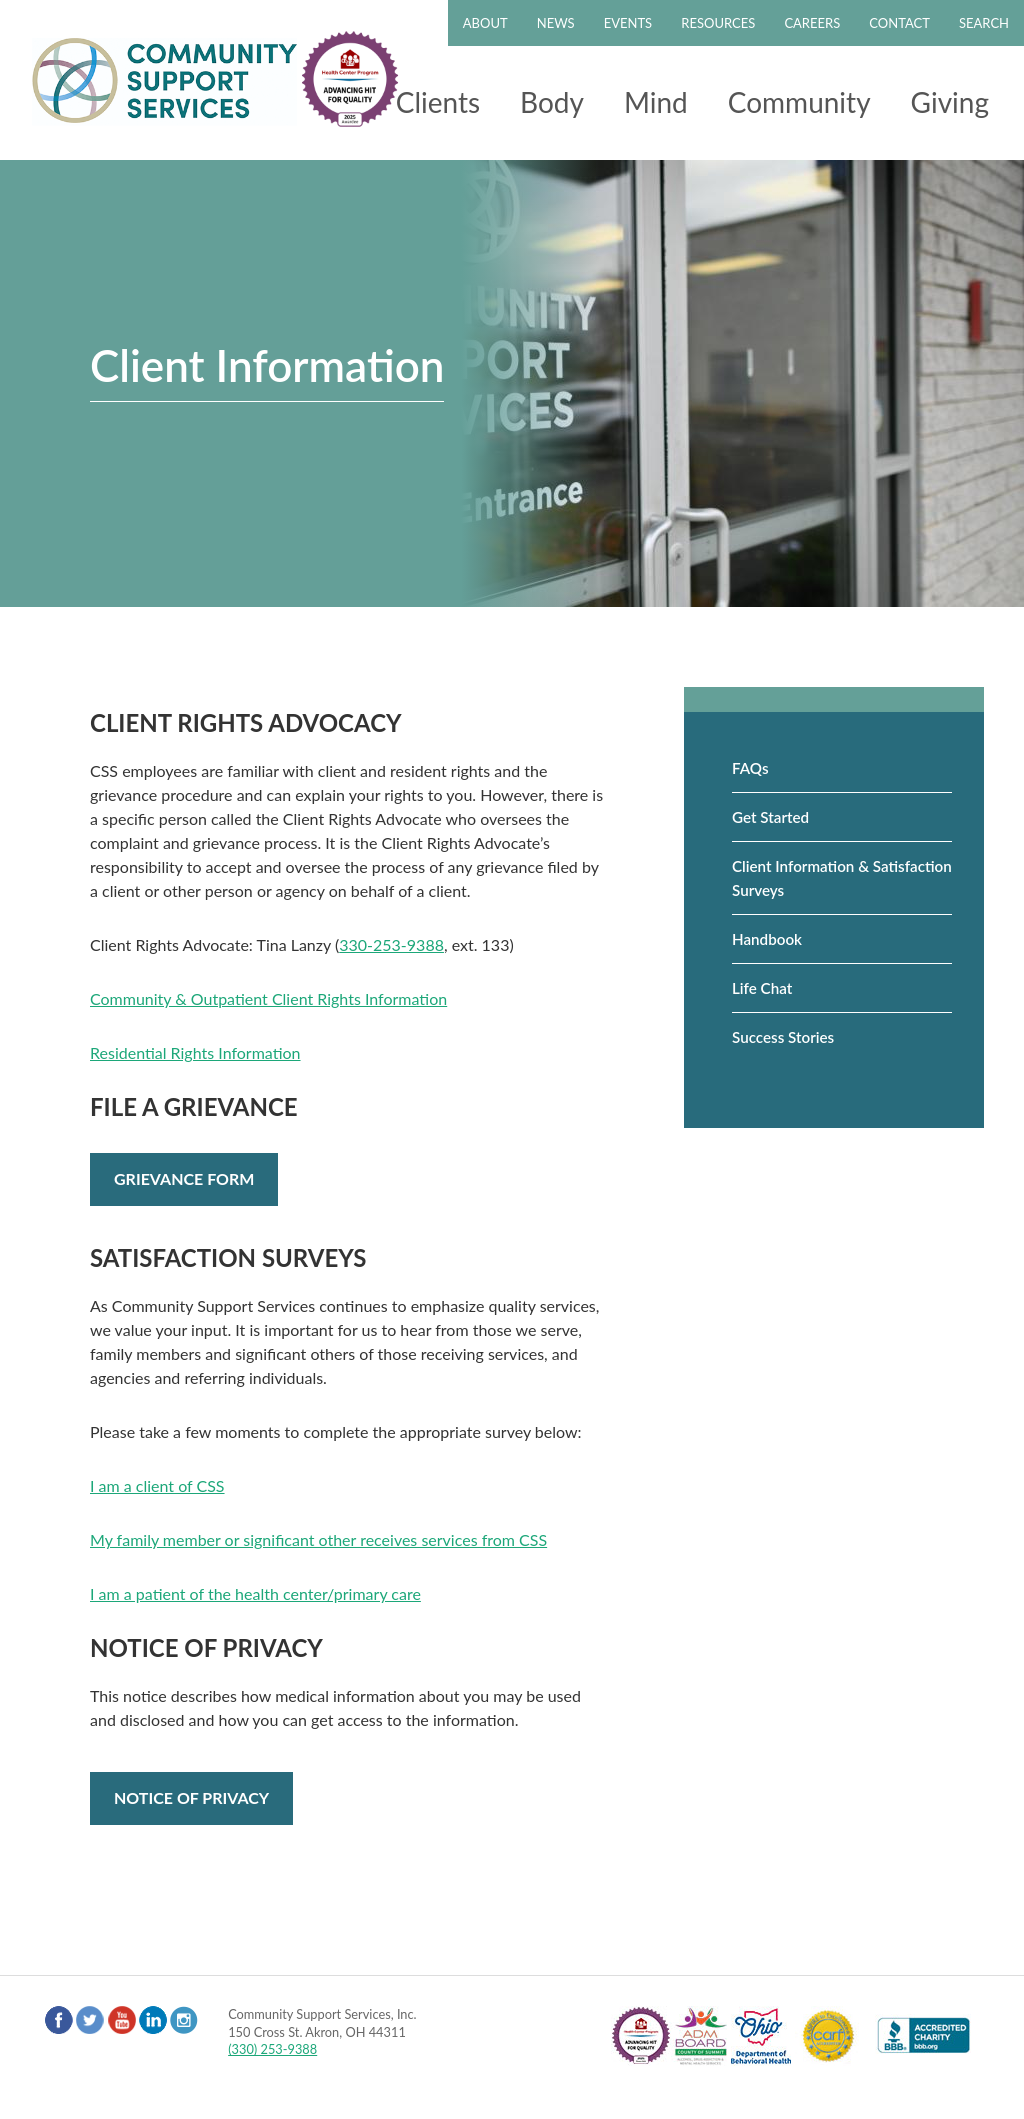 Image resolution: width=1024 pixels, height=2119 pixels. What do you see at coordinates (770, 817) in the screenshot?
I see `Get Started` at bounding box center [770, 817].